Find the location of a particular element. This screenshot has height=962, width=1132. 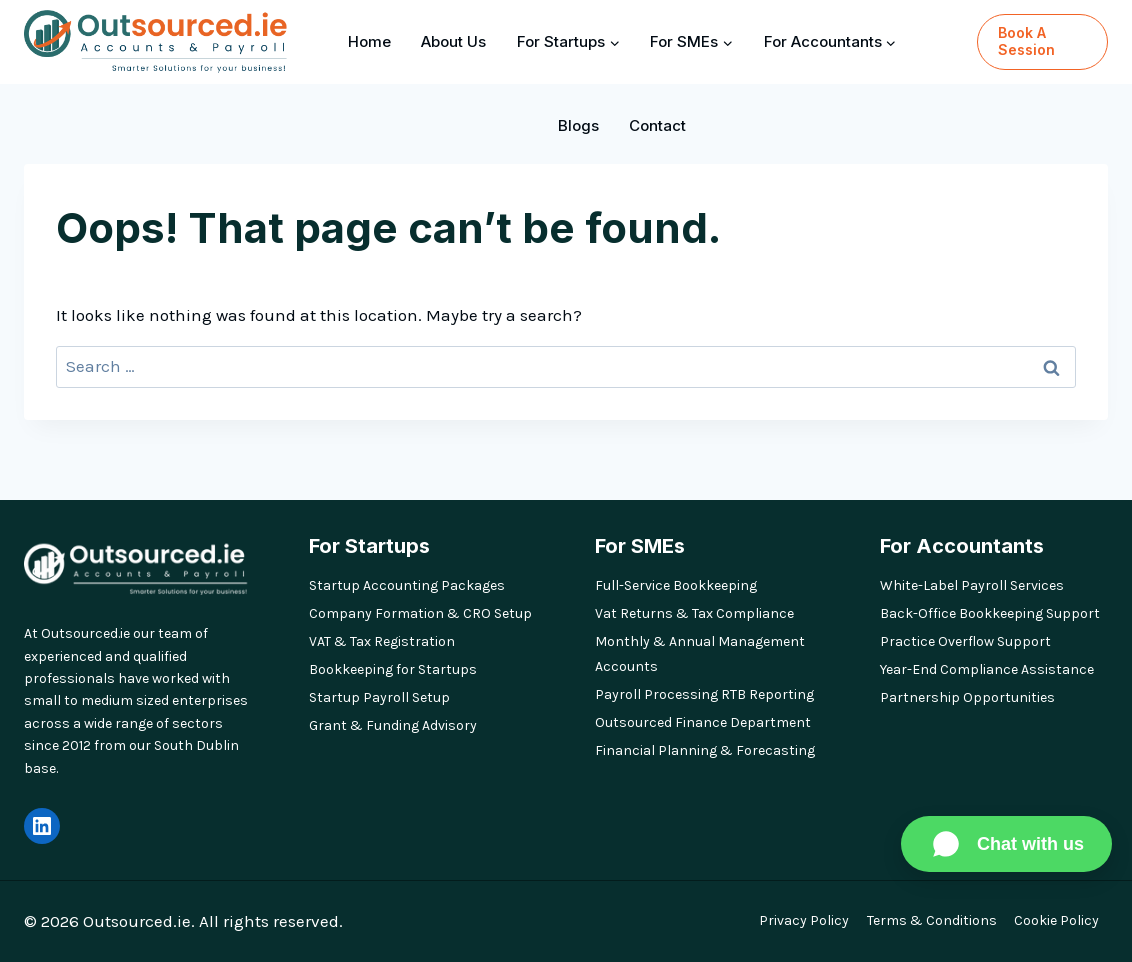

White-Label Payroll Services is located at coordinates (972, 585).